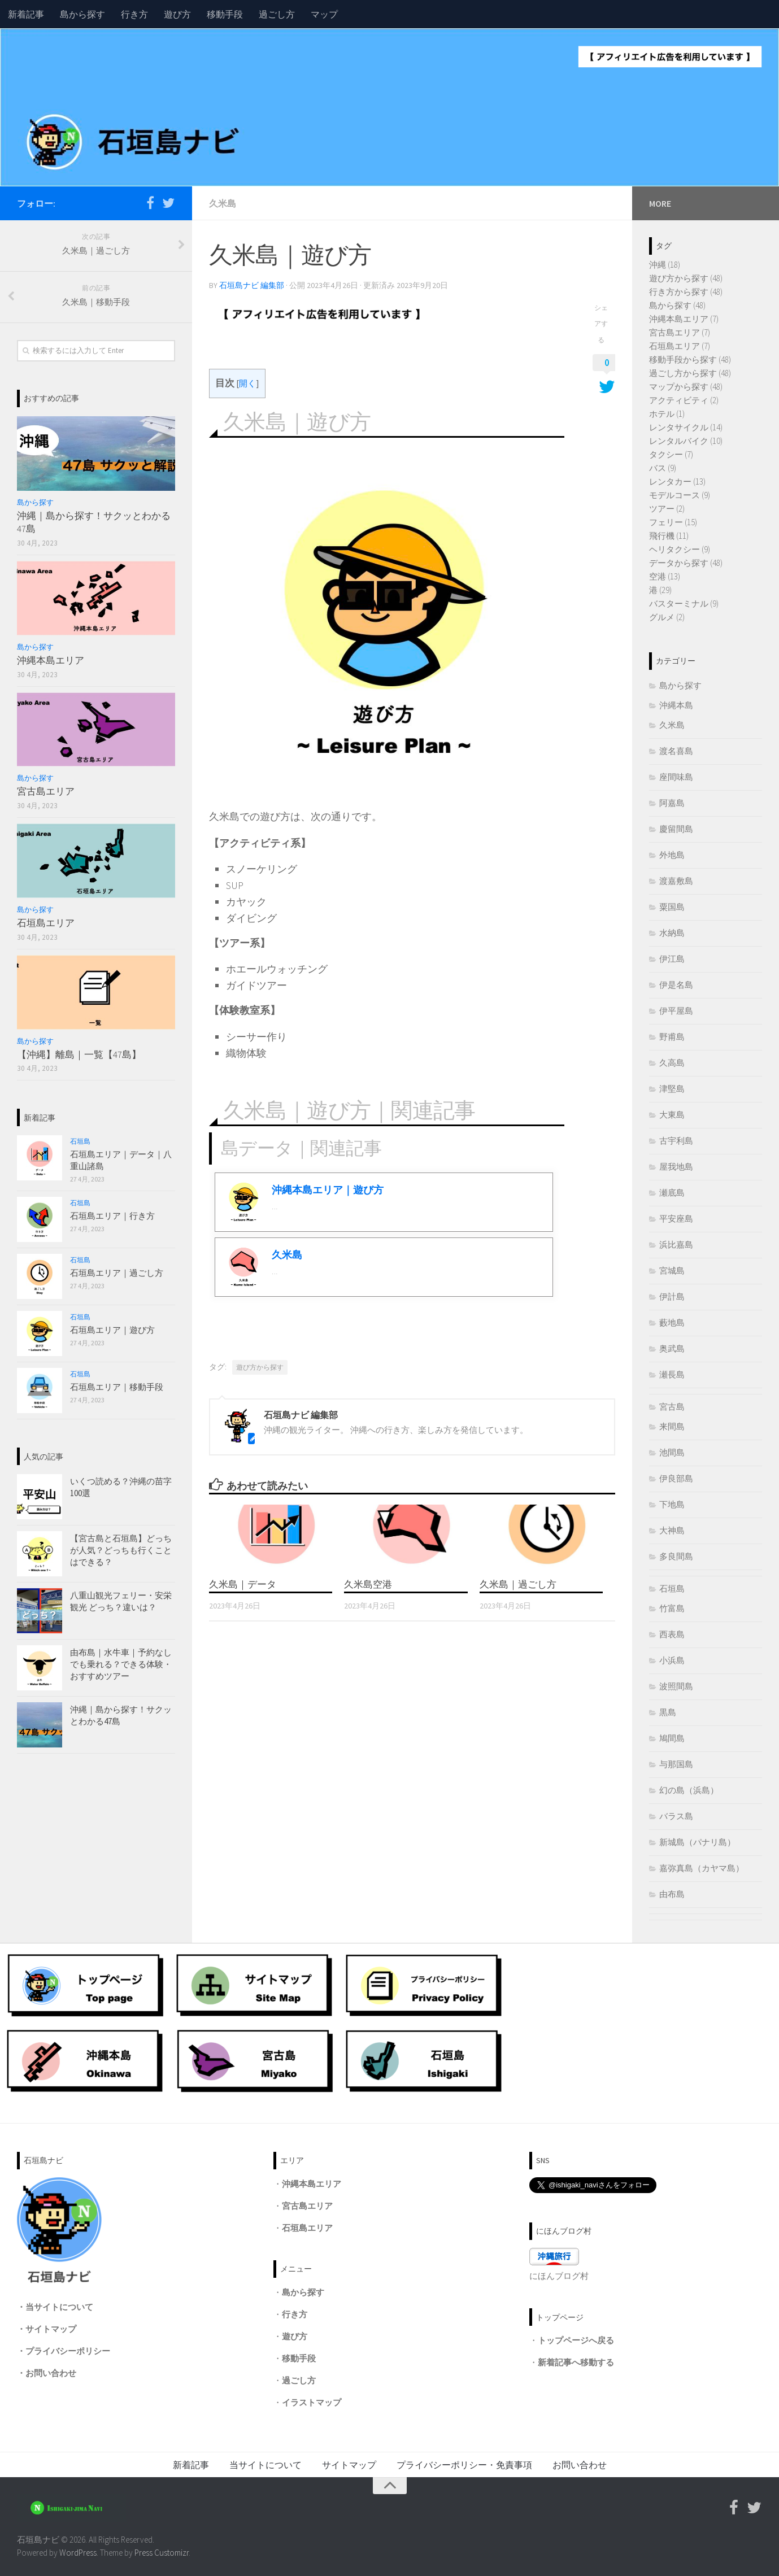 The image size is (779, 2576). I want to click on 池間島, so click(672, 1452).